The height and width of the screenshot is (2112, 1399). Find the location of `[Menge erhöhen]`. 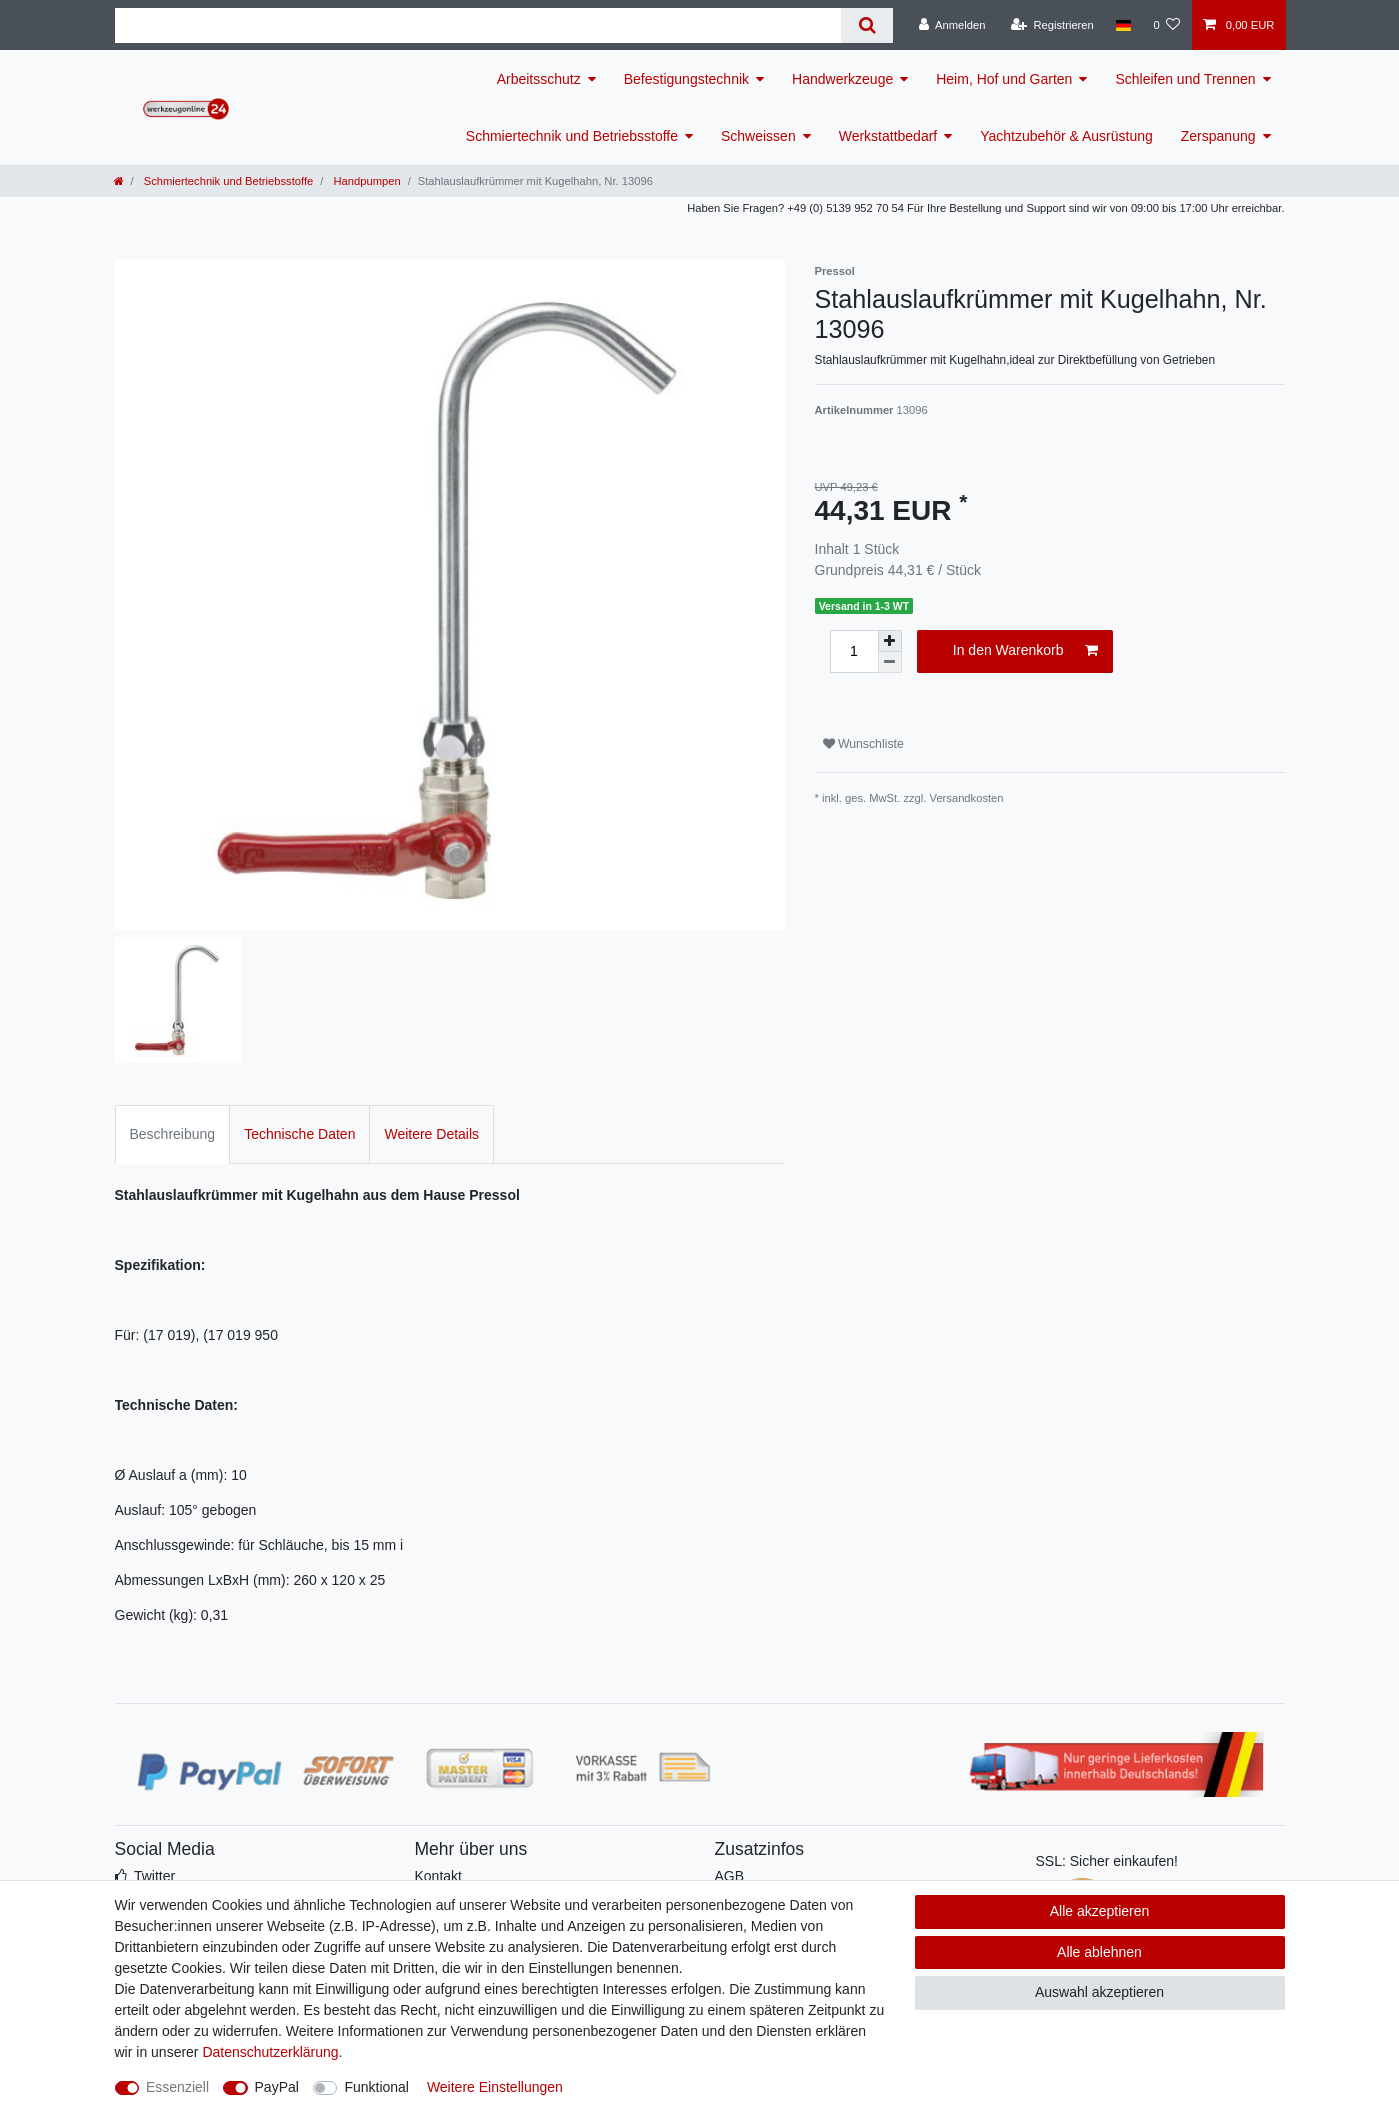

[Menge erhöhen] is located at coordinates (890, 641).